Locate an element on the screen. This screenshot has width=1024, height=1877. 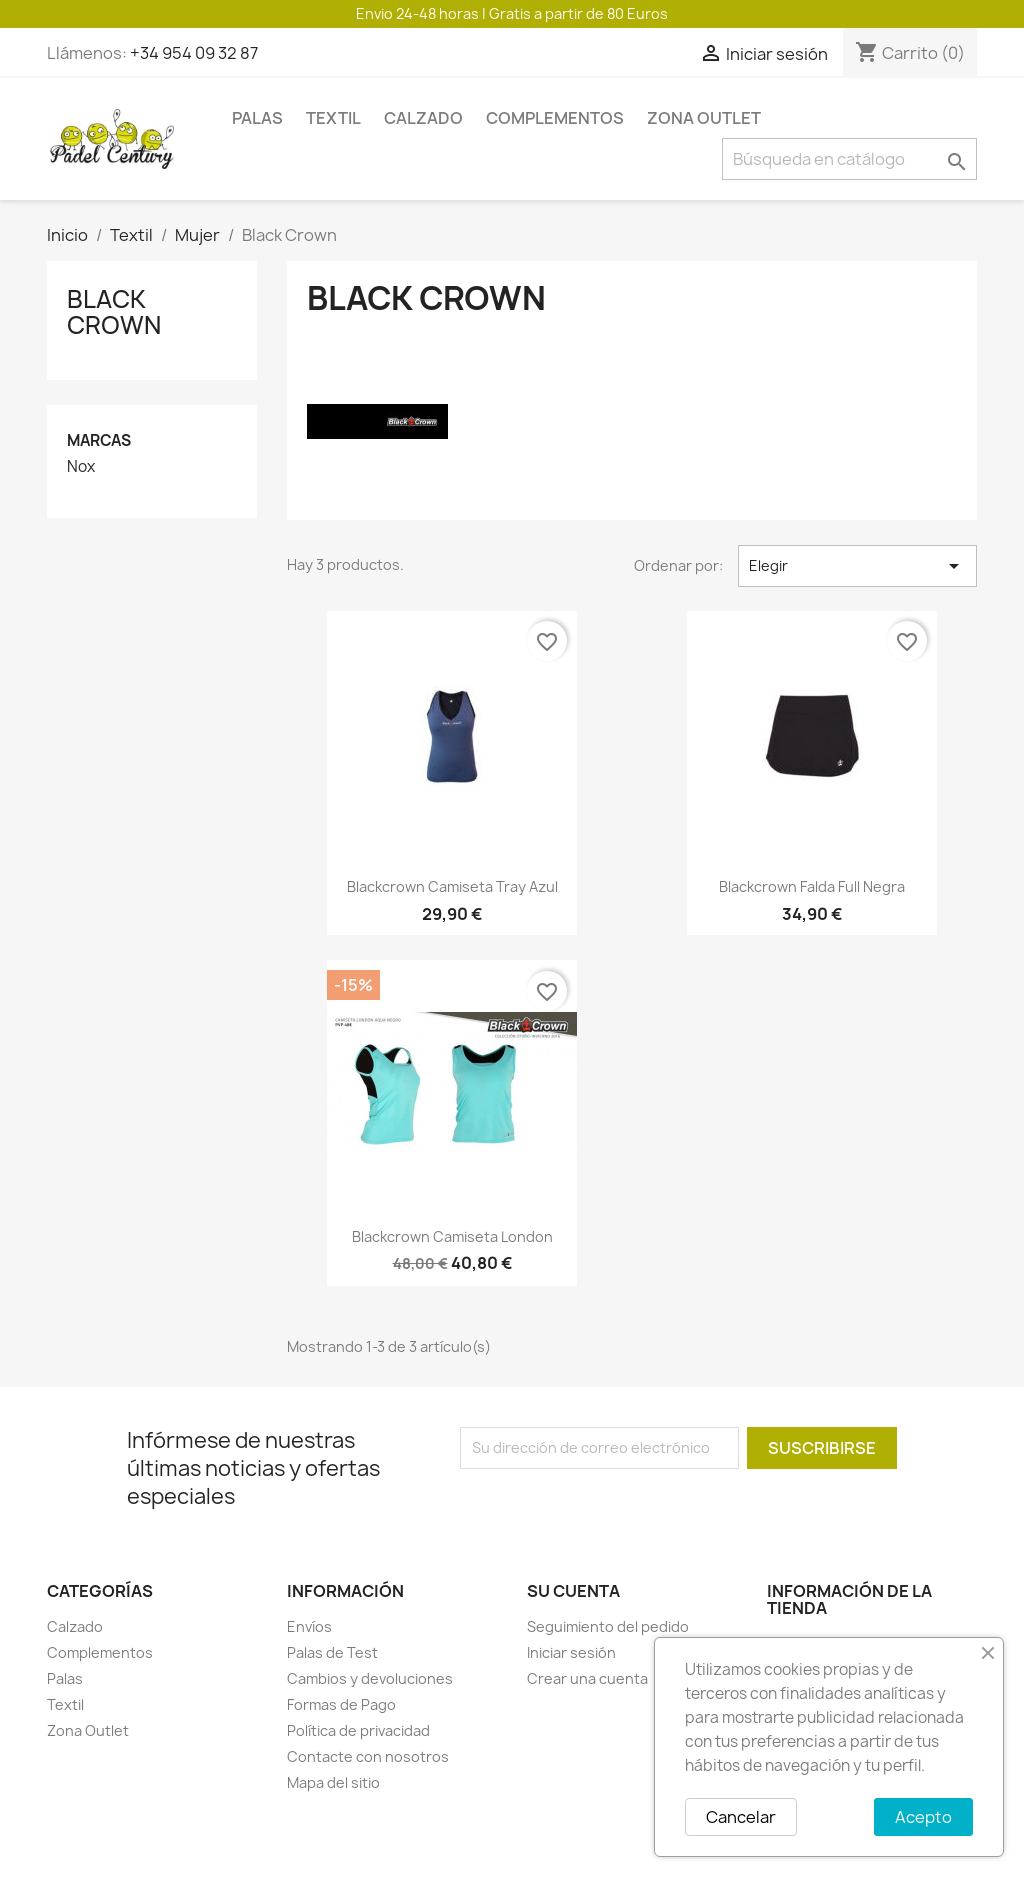
Blackcrown camiseta london is located at coordinates (452, 1236).